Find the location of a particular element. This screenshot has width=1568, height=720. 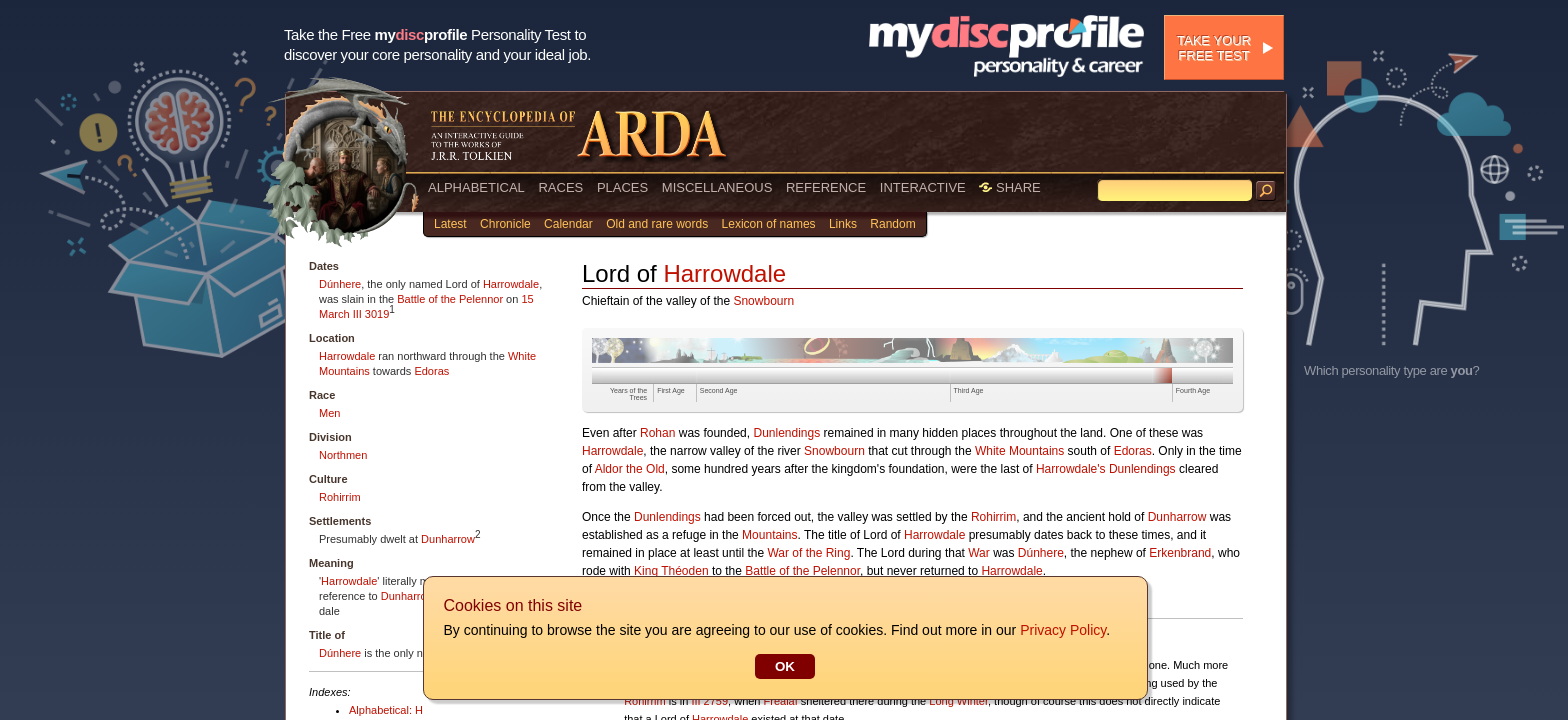

Northmen is located at coordinates (343, 455).